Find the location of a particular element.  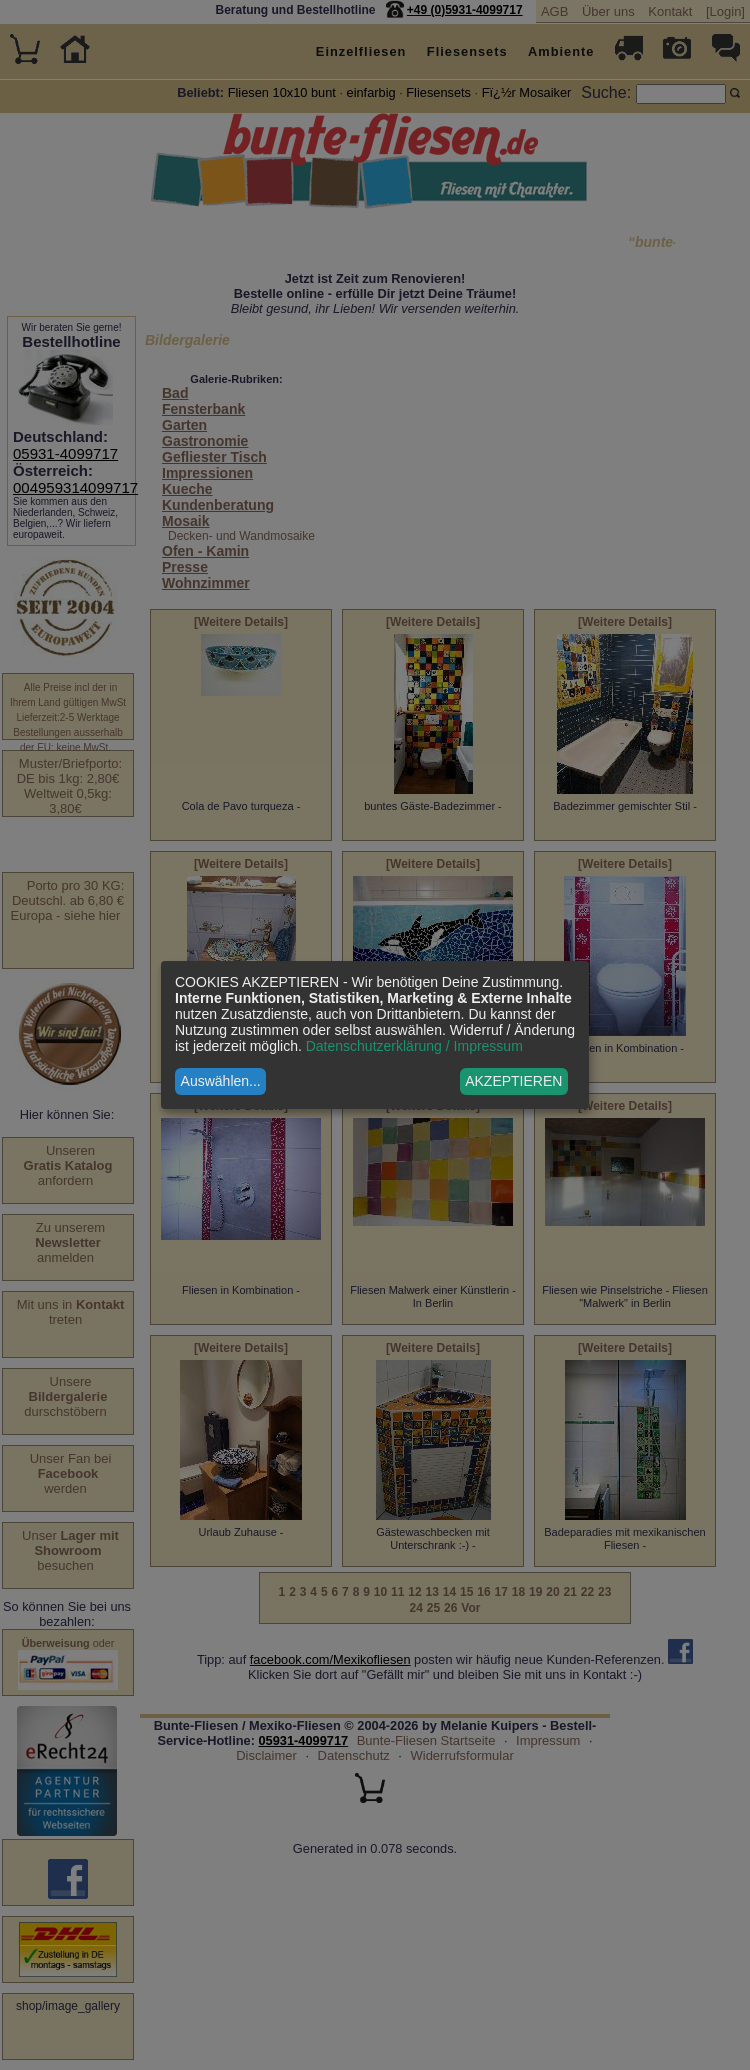

Auswählen... is located at coordinates (221, 1081).